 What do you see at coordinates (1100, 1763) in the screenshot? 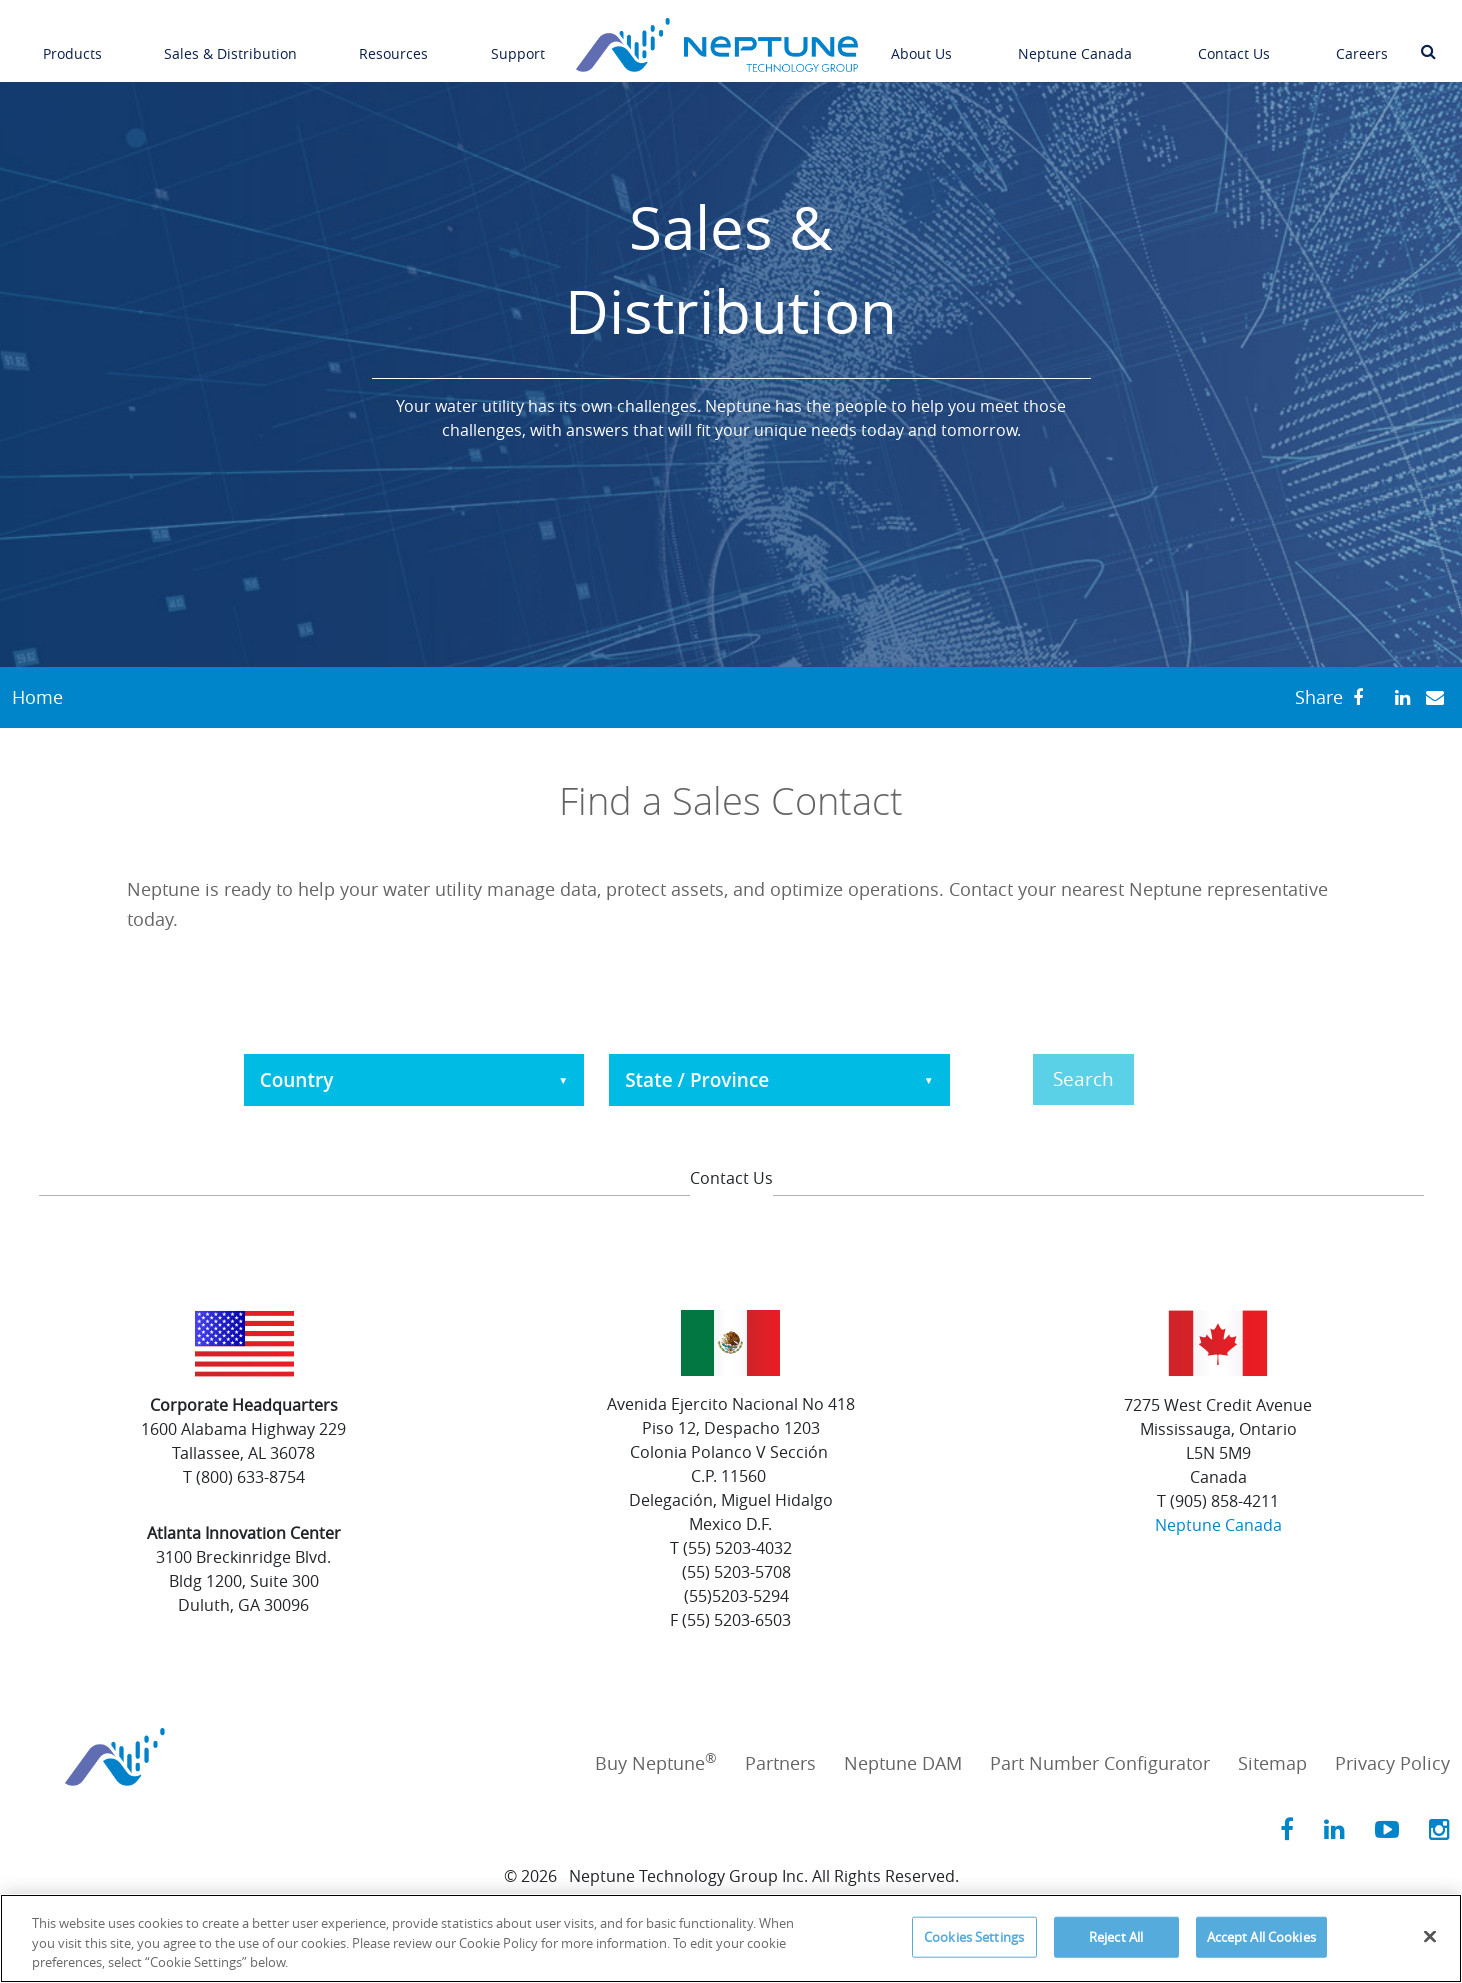
I see `Part Number Configurator` at bounding box center [1100, 1763].